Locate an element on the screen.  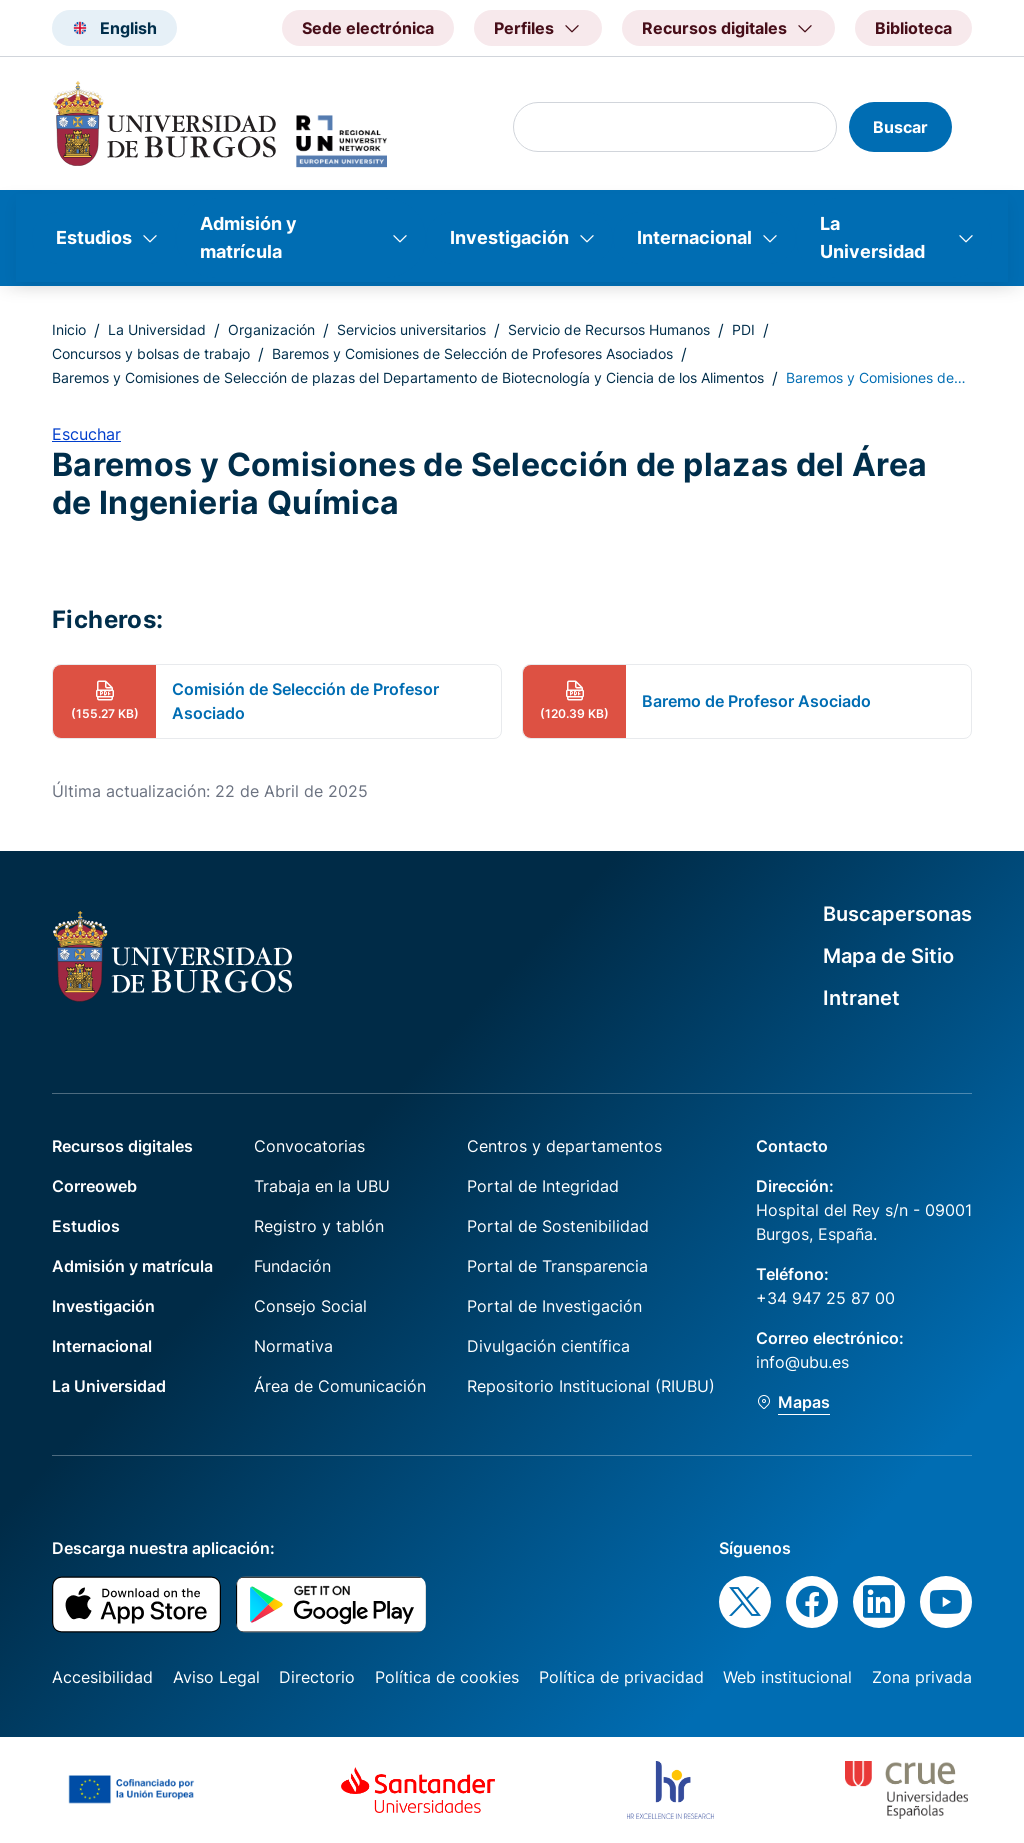
Baremos y Comisiones de Selección de Profesores Asociados is located at coordinates (472, 353).